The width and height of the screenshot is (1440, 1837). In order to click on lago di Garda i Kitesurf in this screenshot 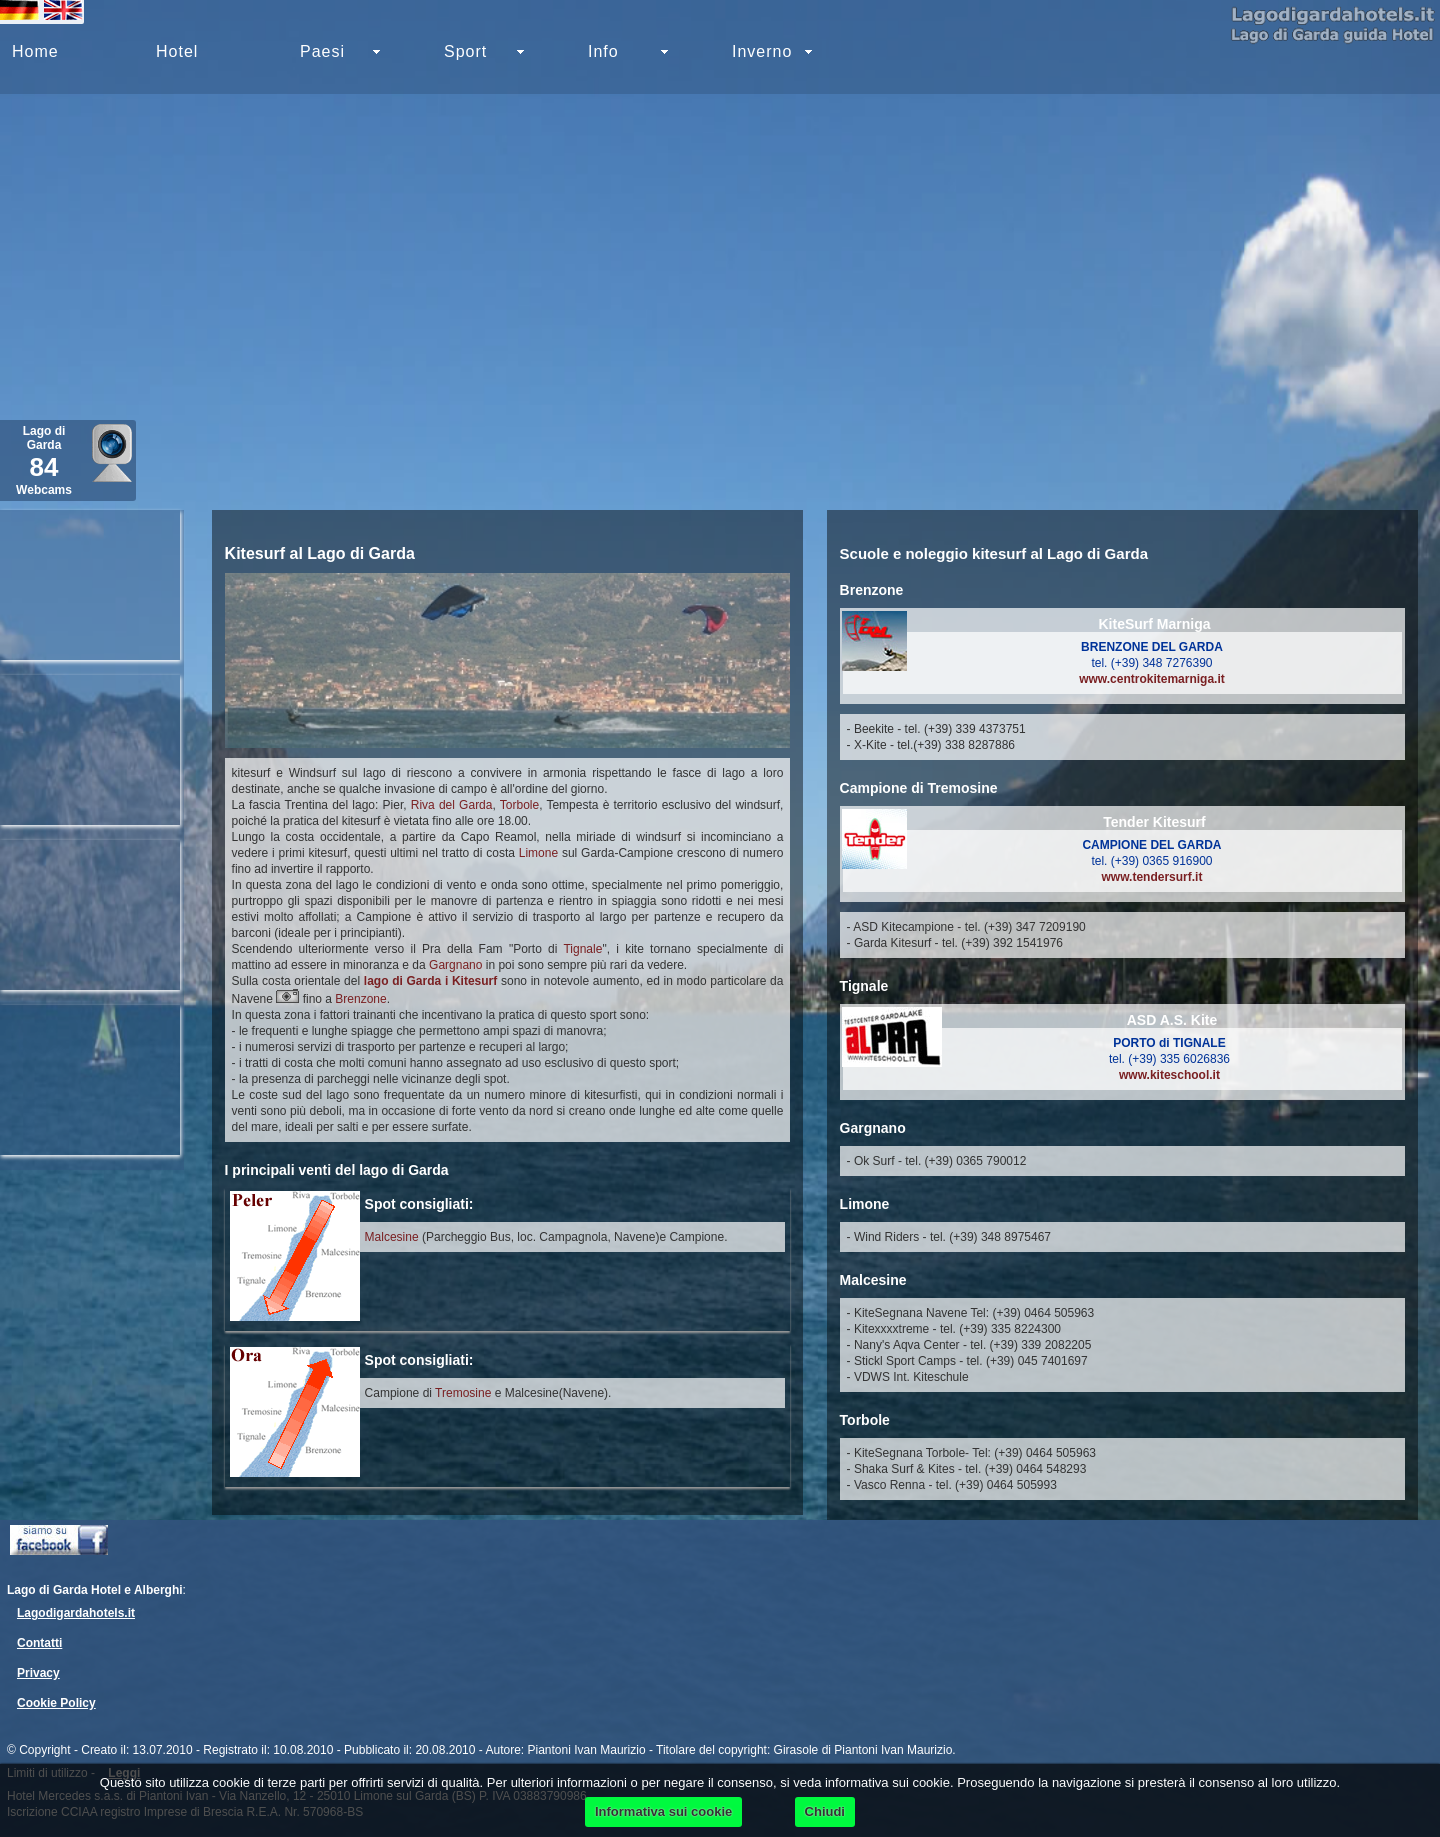, I will do `click(430, 981)`.